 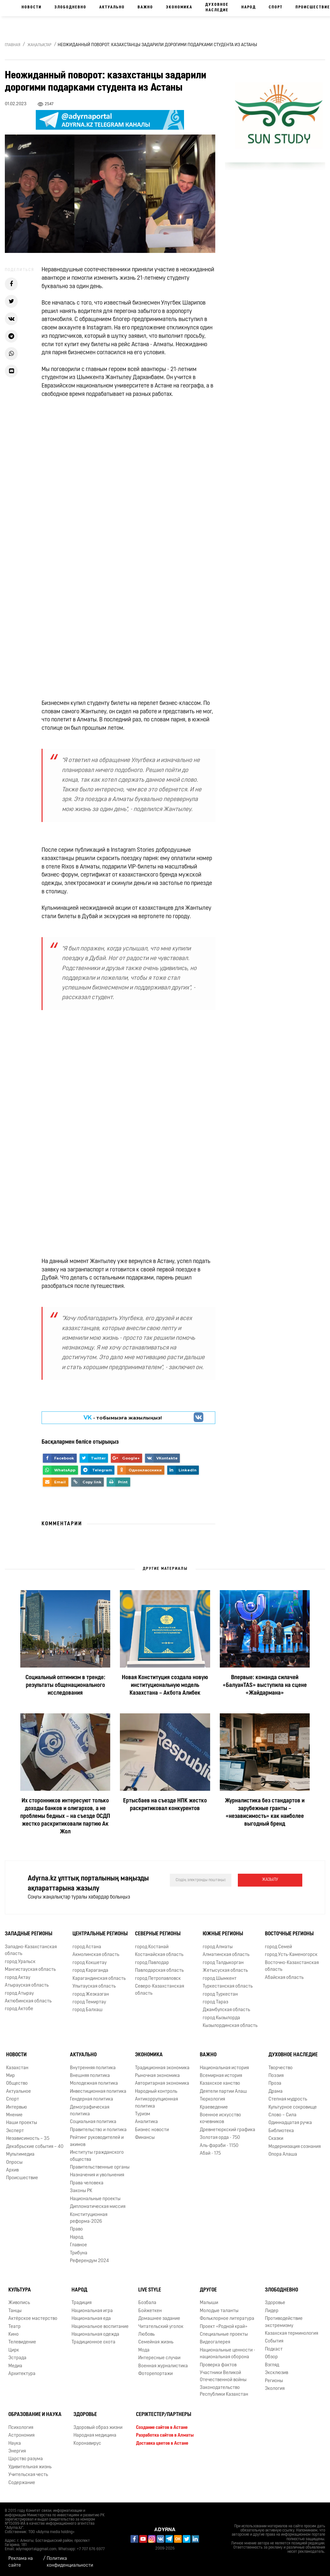 I want to click on Тюркология, so click(x=212, y=2099).